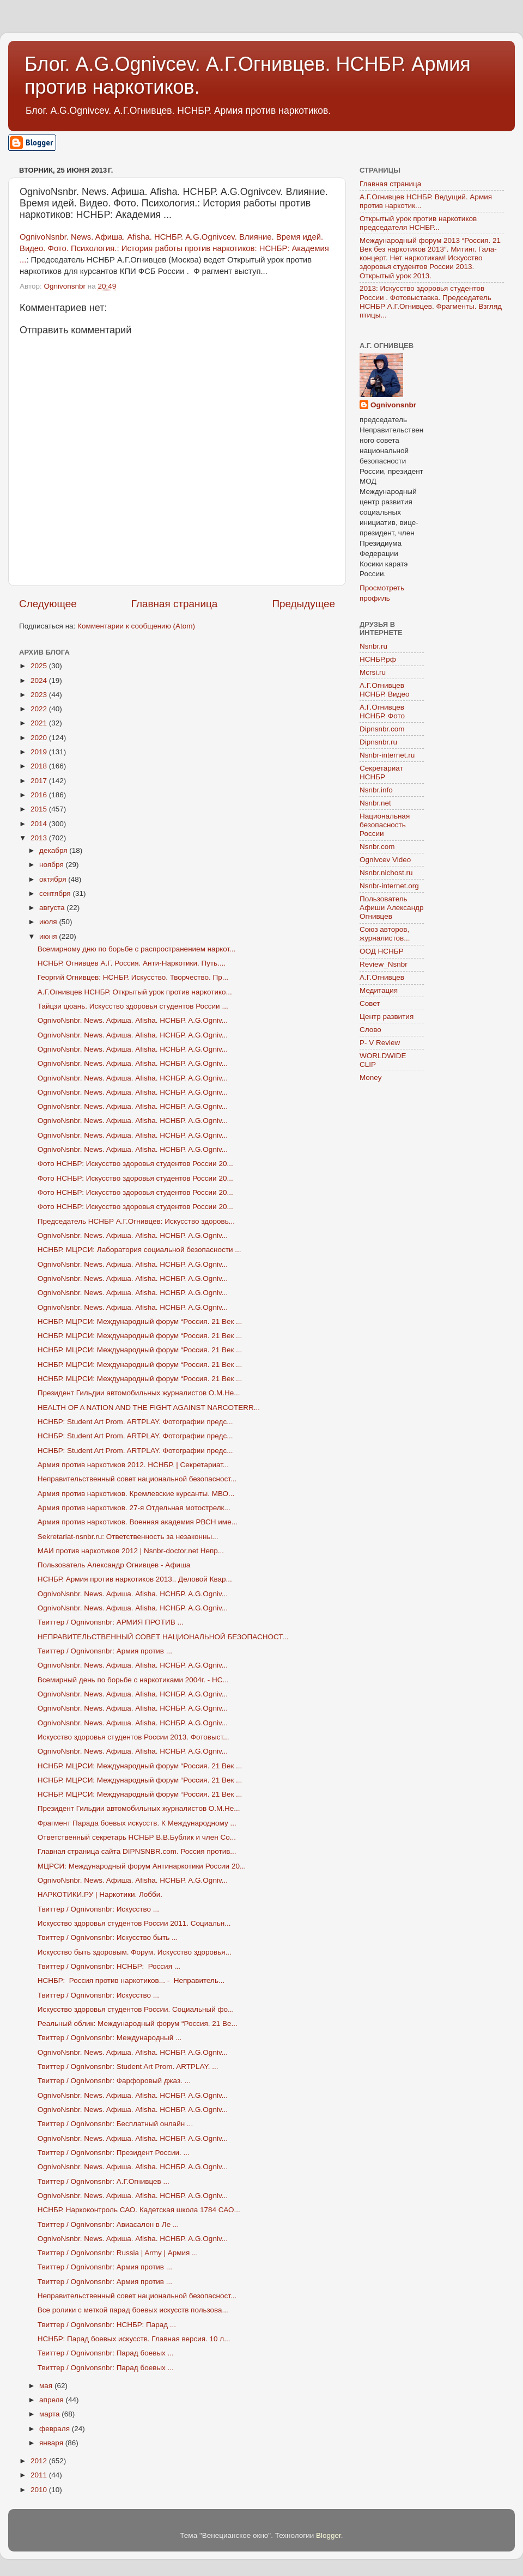 The width and height of the screenshot is (523, 2576). What do you see at coordinates (431, 301) in the screenshot?
I see `2013: Искусство здоровья студентов России . Фотовыставка. Председатель НСНБР А.Г.Огнивцев. Фрагменты. Взгляд птицы...` at bounding box center [431, 301].